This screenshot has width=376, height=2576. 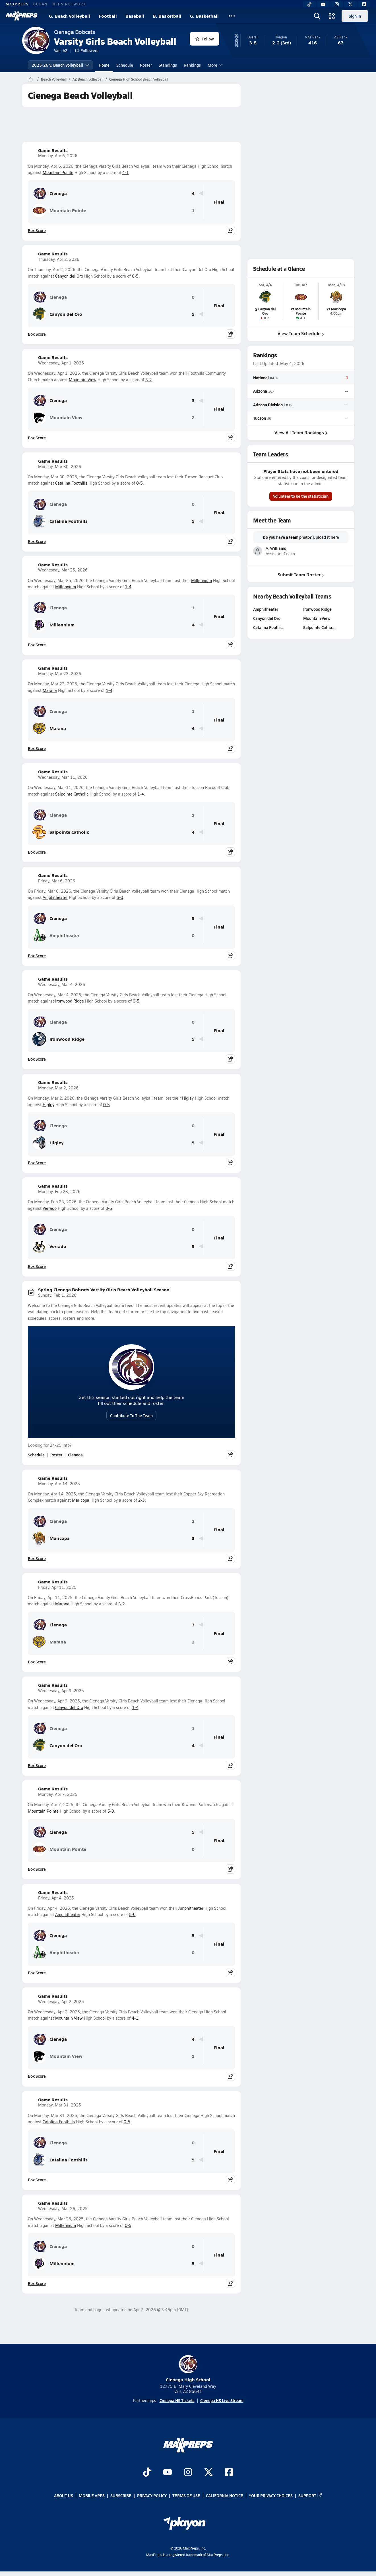 What do you see at coordinates (80, 1500) in the screenshot?
I see `Maricopa` at bounding box center [80, 1500].